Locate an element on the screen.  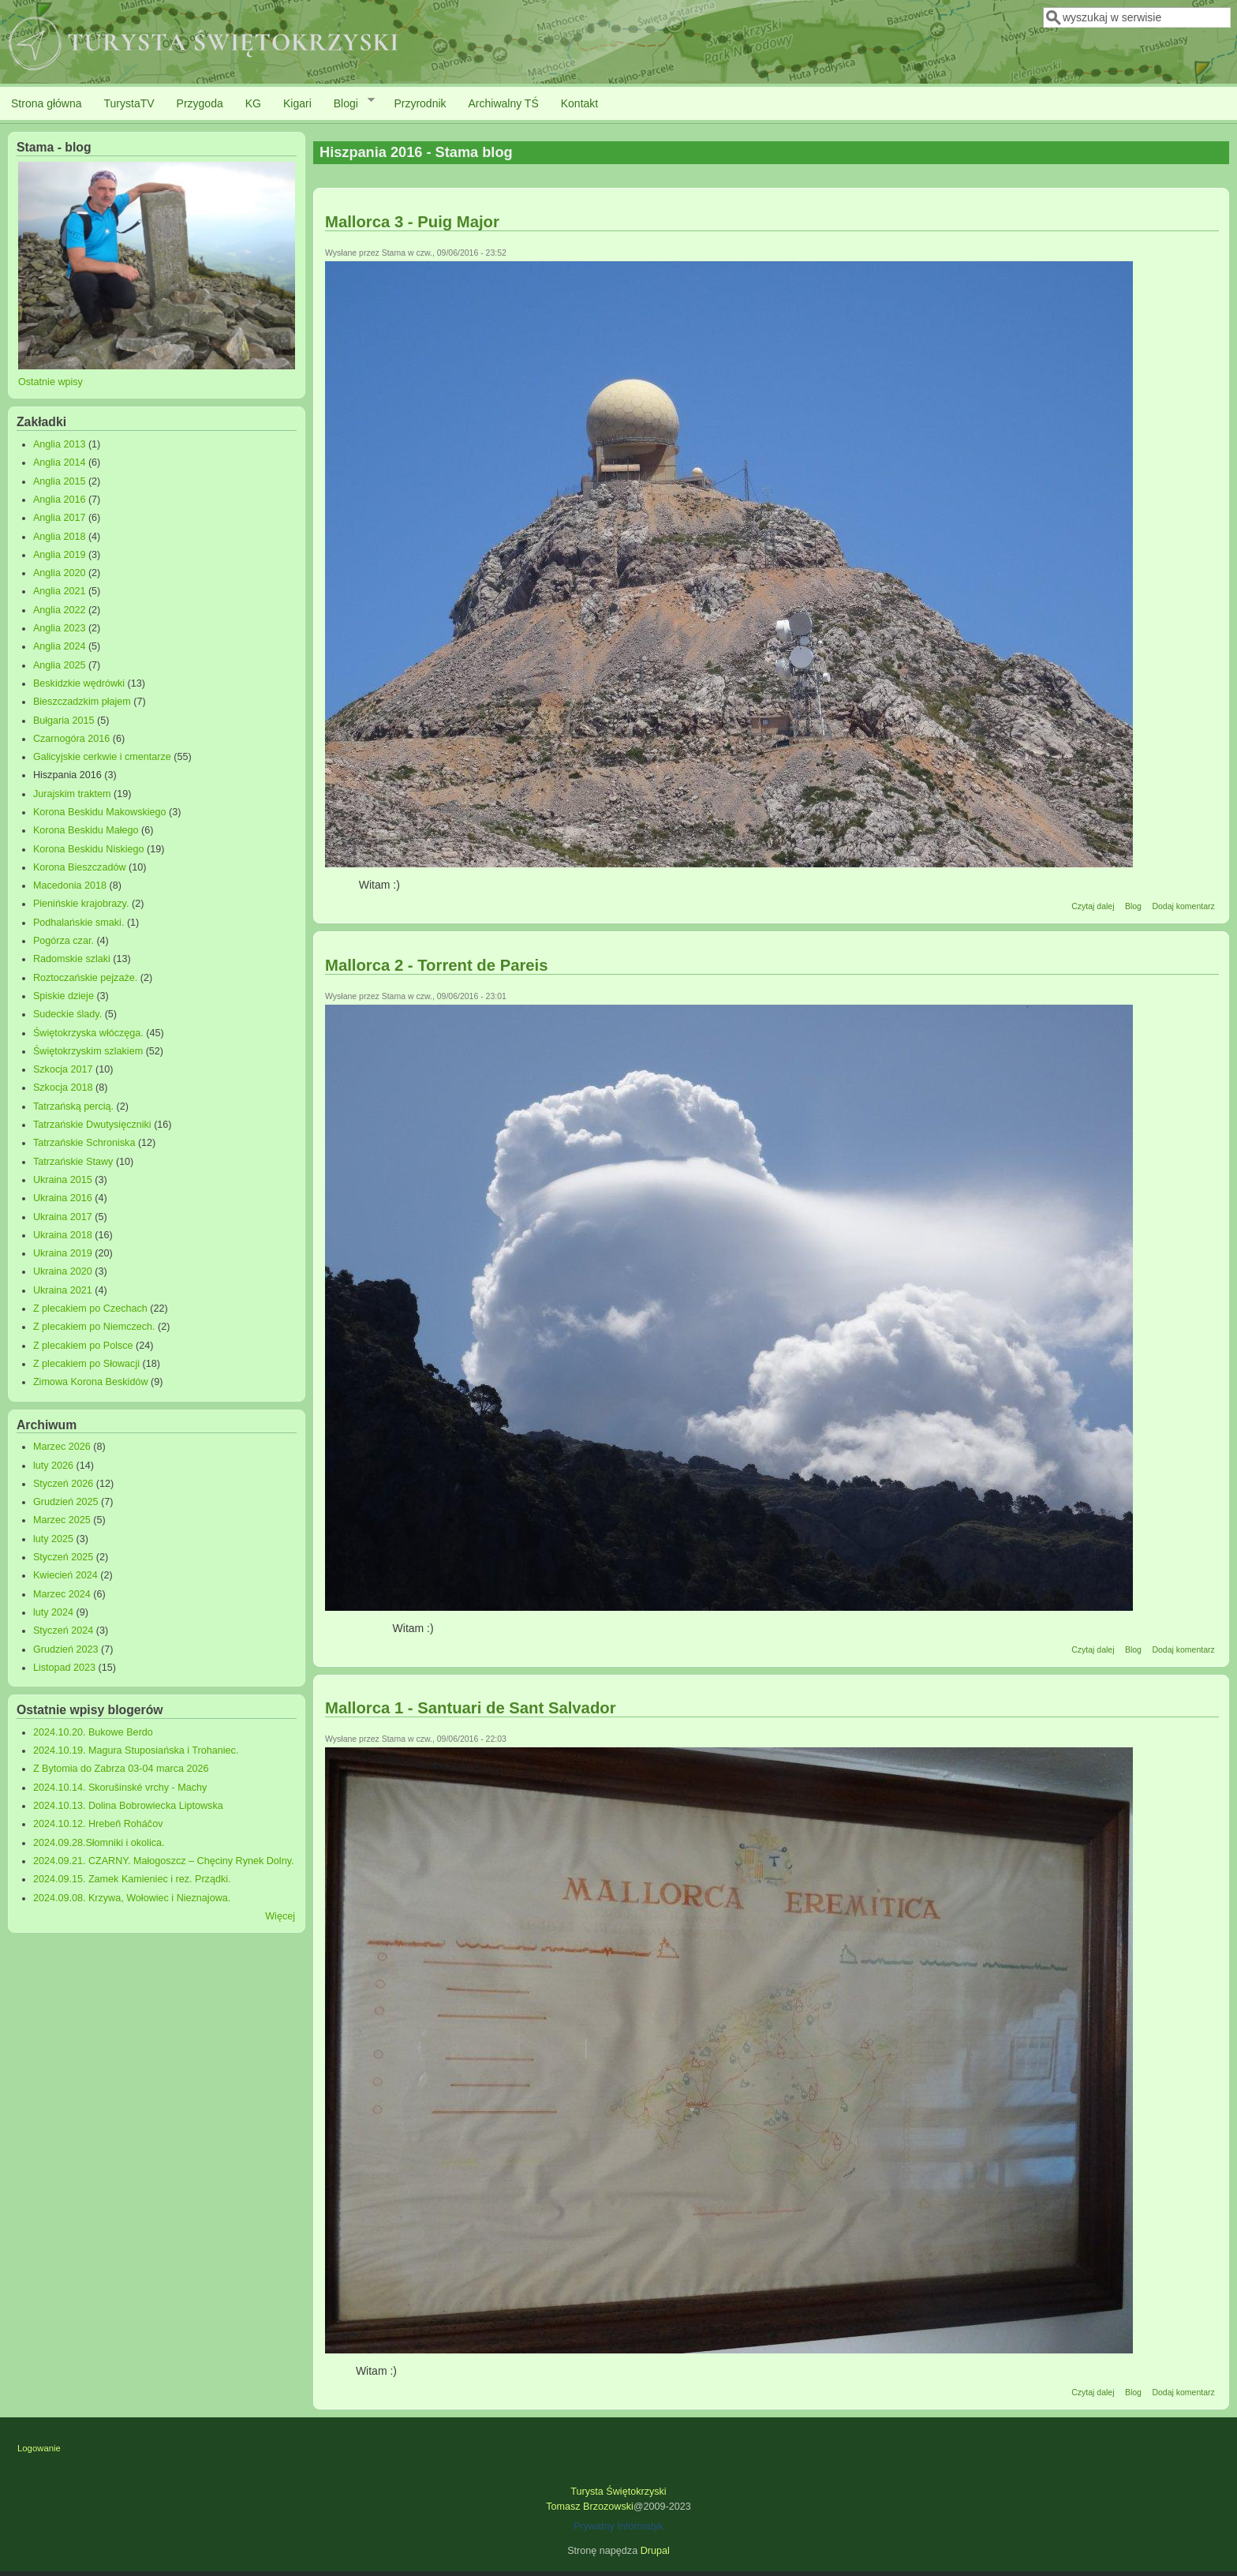
Korona Beskidu Makowskiego is located at coordinates (99, 812).